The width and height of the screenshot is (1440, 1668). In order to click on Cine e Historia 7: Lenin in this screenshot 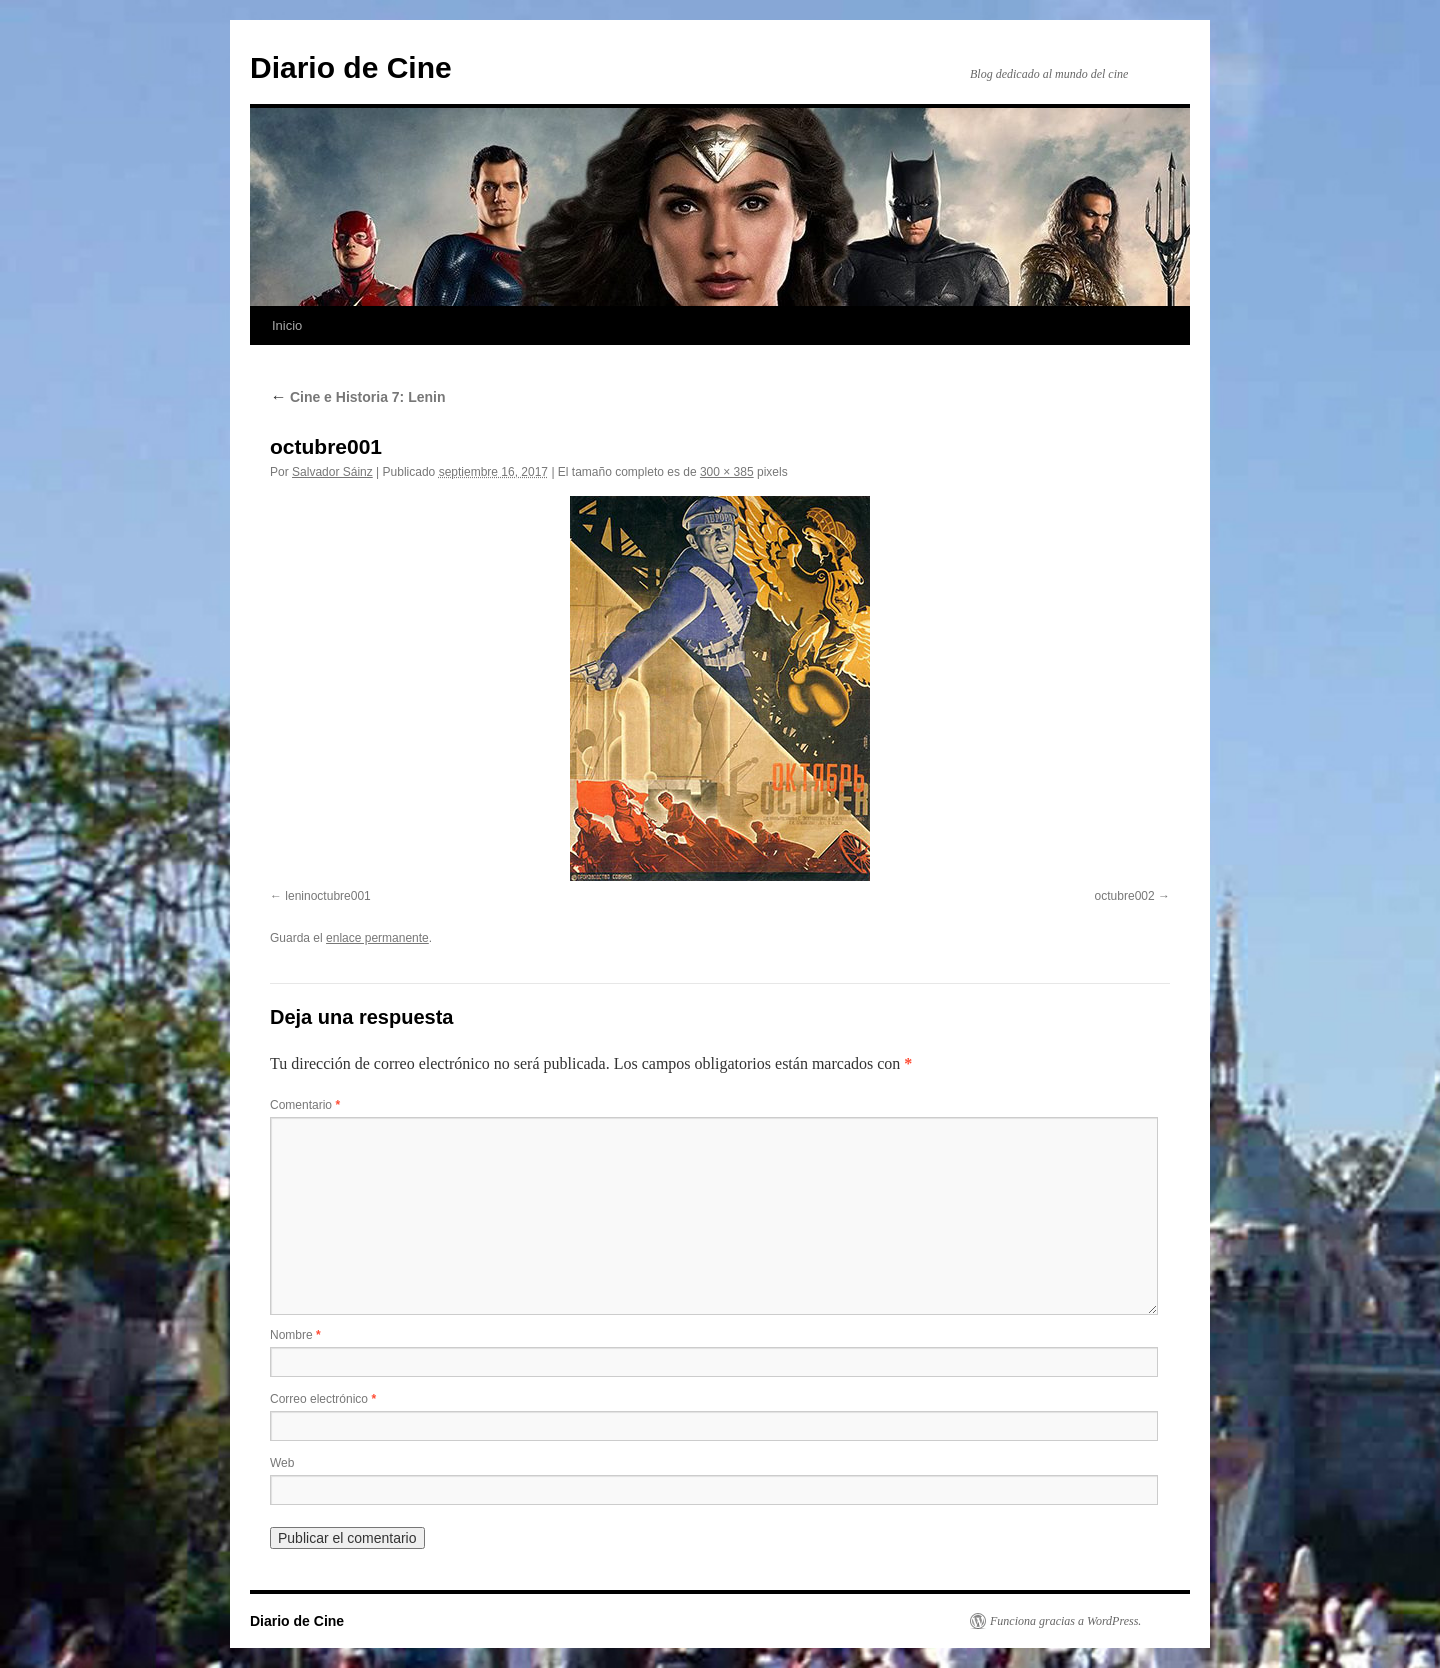, I will do `click(357, 397)`.